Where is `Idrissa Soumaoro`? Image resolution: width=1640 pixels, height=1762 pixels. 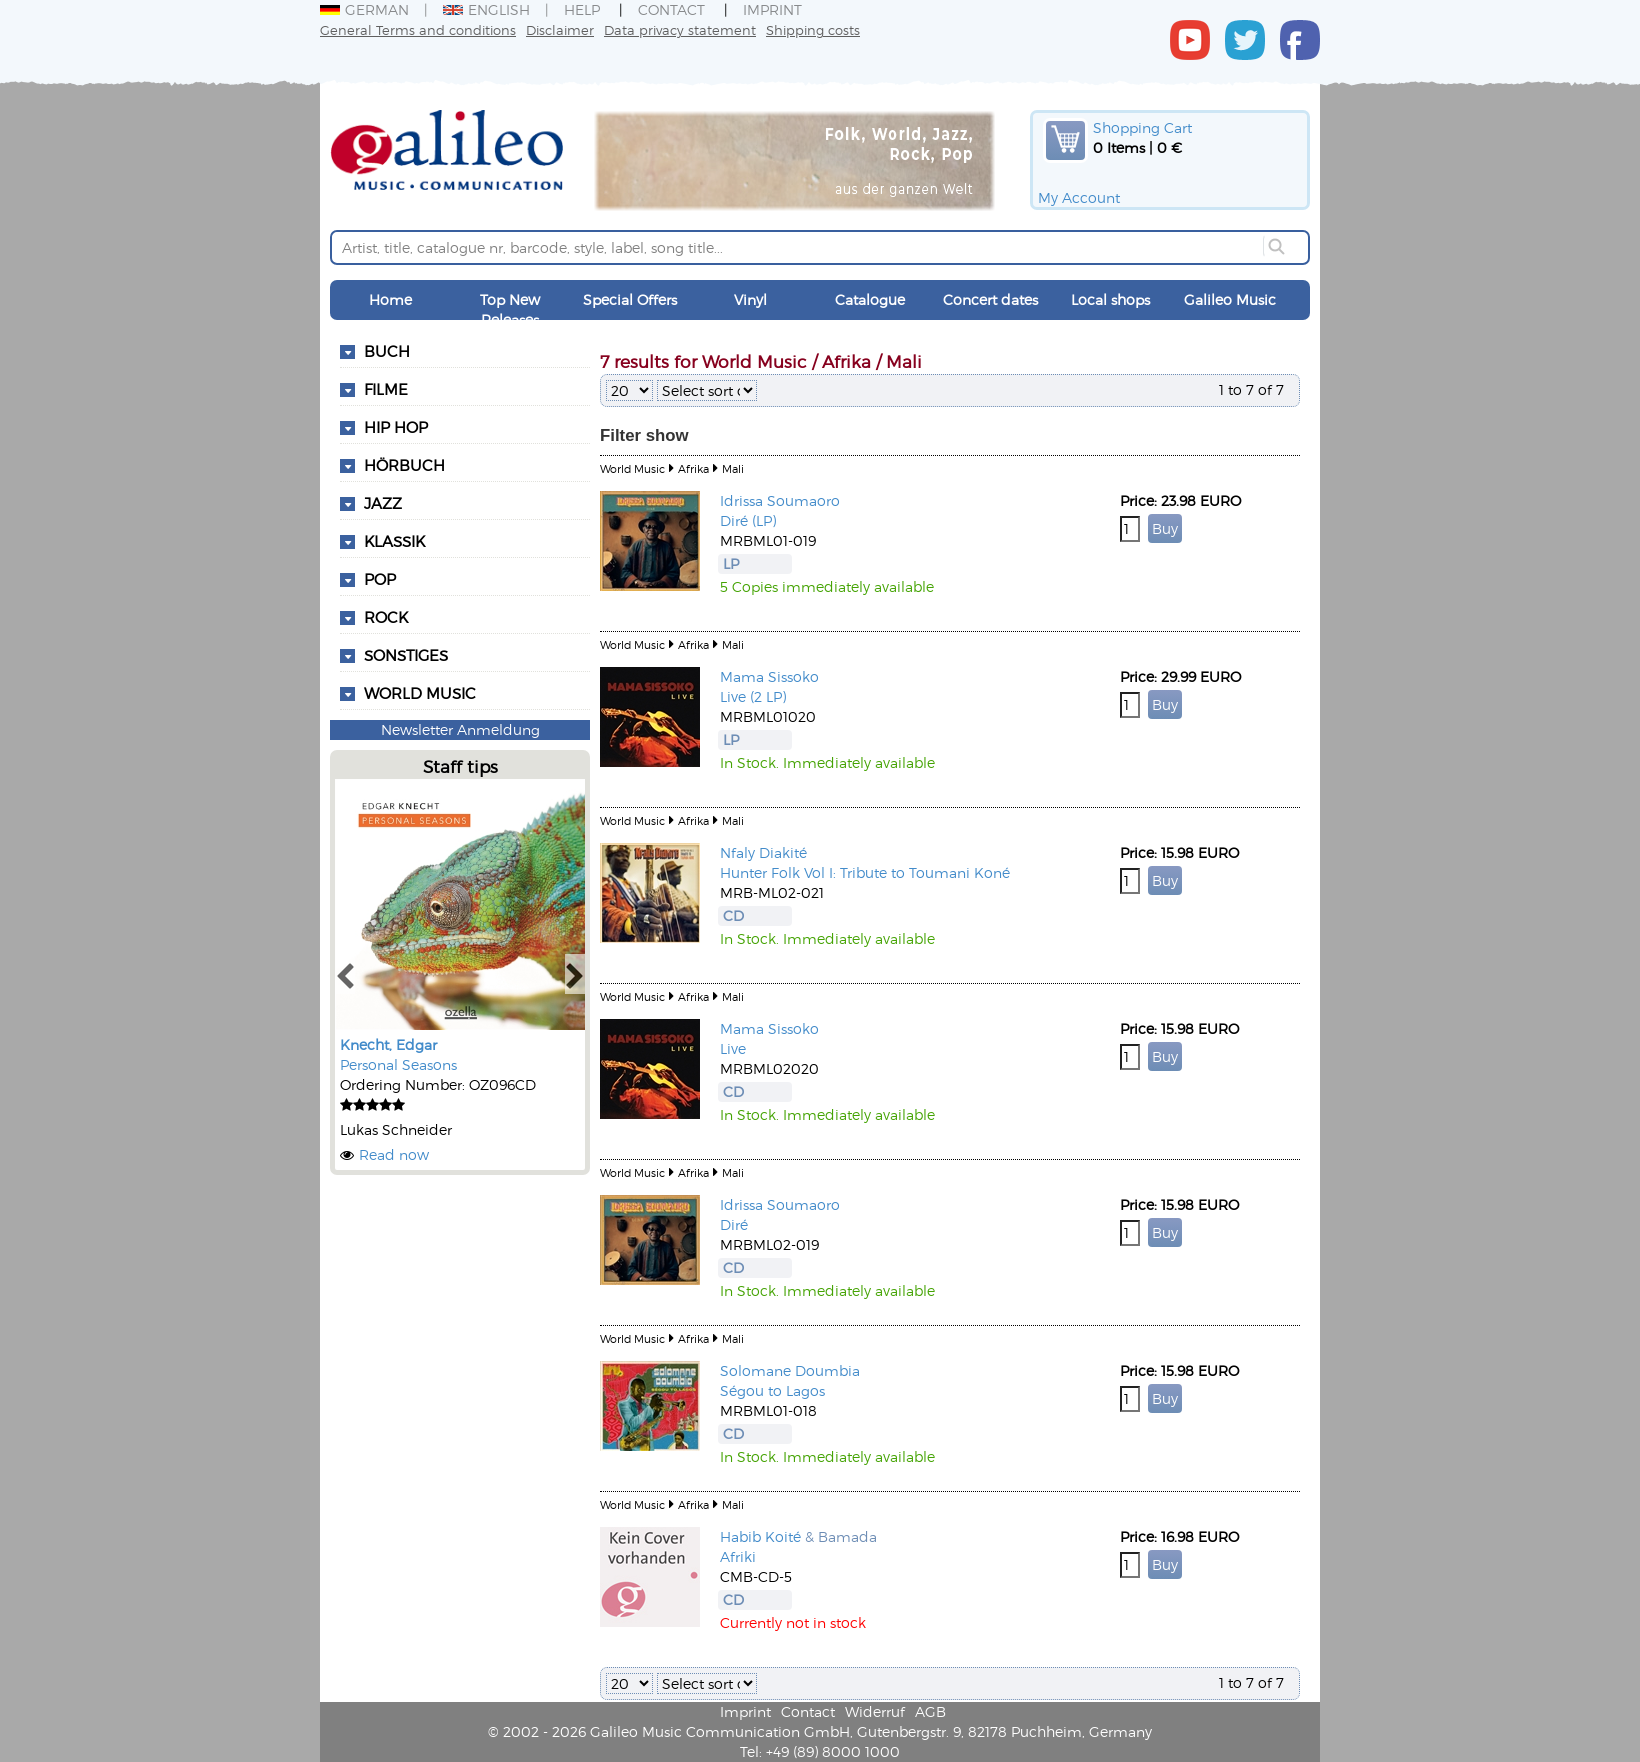 Idrissa Soumaoro is located at coordinates (780, 500).